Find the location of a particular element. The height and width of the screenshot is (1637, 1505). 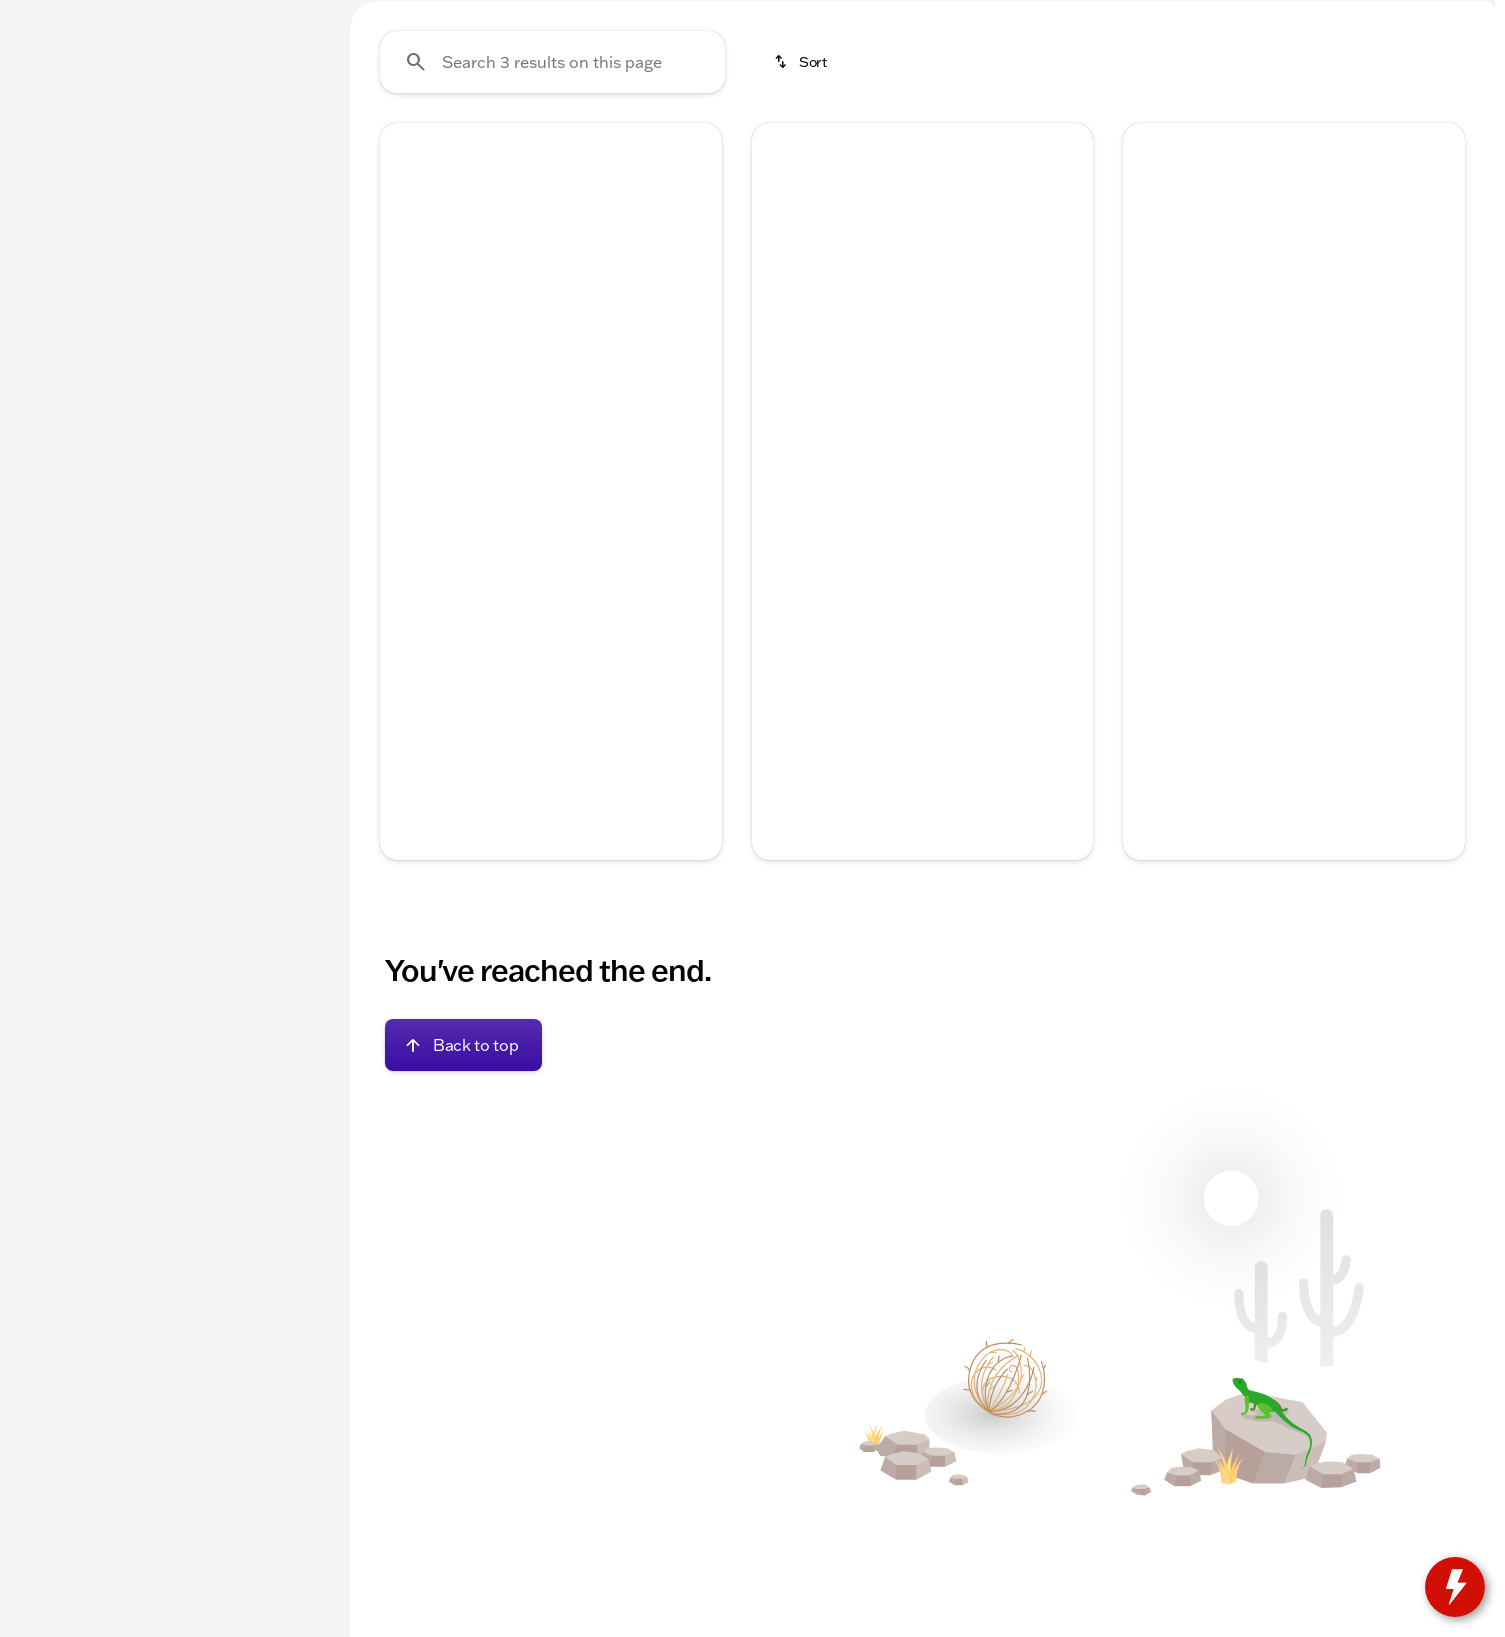

[Service: (262) 725-4040] is located at coordinates (799, 16).